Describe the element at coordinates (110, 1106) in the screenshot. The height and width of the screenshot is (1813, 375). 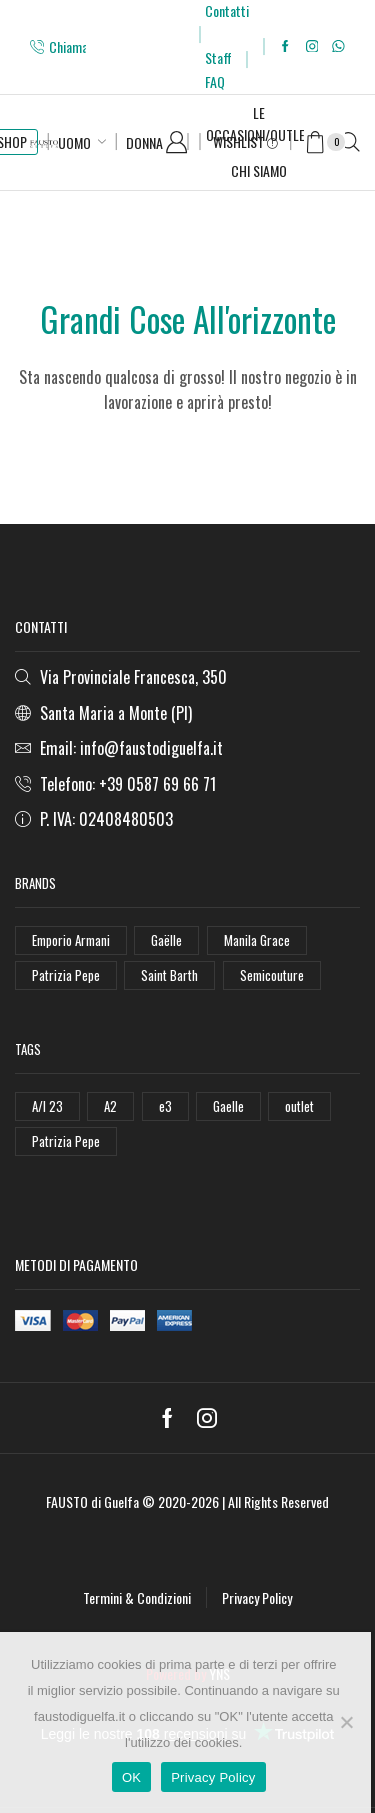
I see `A2 [A2 (50 elementi)]` at that location.